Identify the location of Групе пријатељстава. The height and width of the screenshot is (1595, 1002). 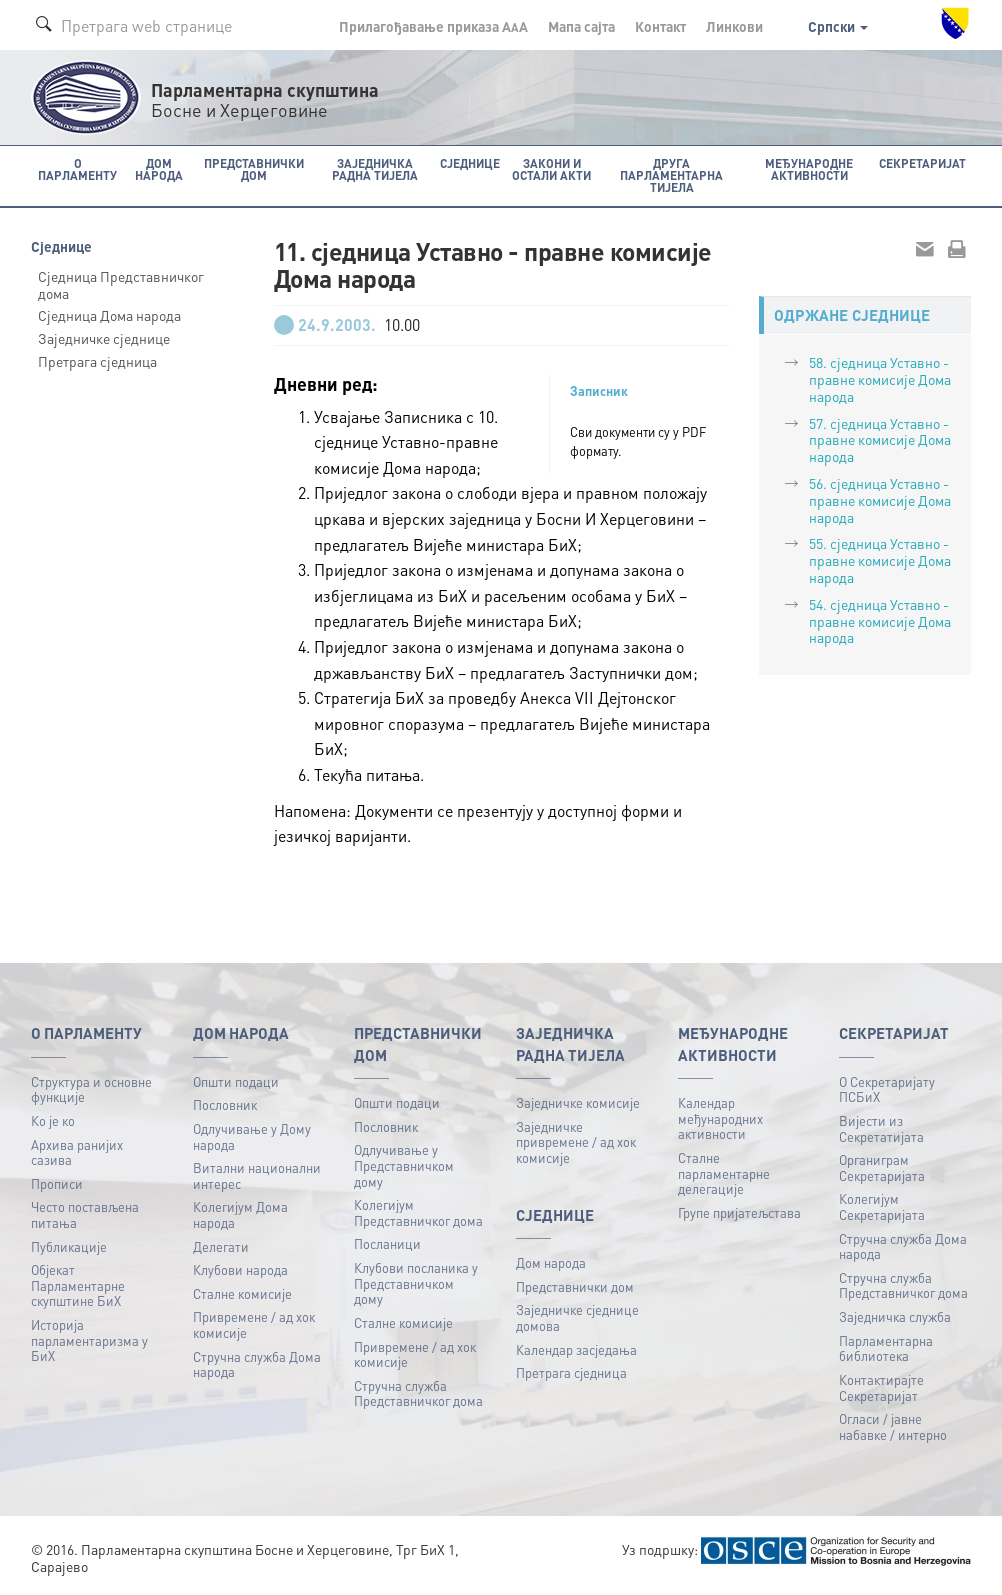
(739, 1212).